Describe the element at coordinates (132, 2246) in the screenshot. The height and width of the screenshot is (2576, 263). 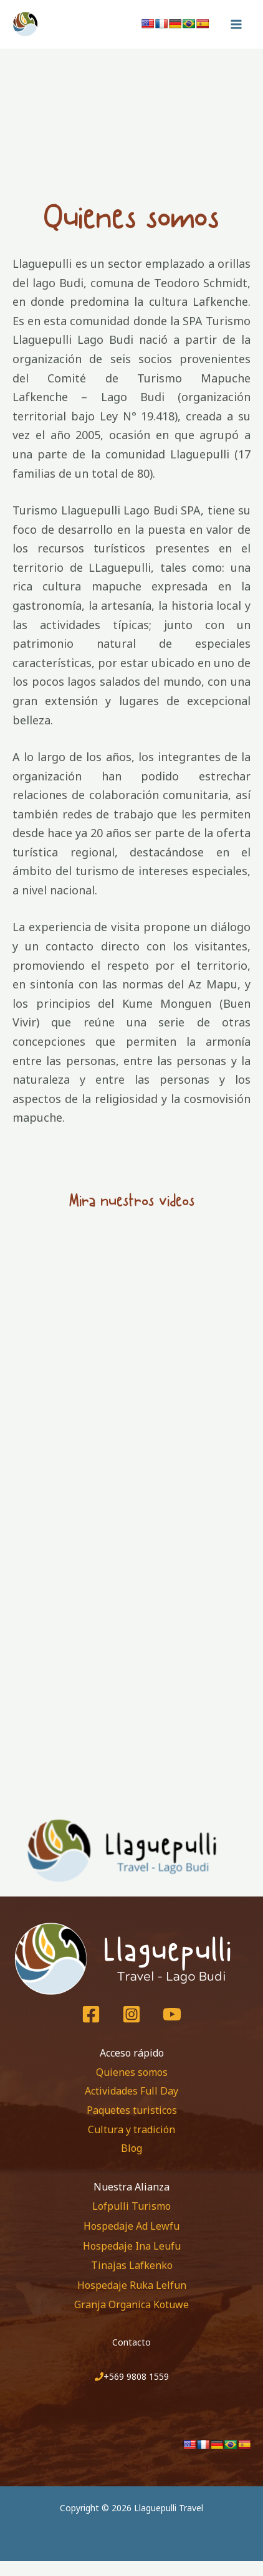
I see `Hospedaje Ina Leufu` at that location.